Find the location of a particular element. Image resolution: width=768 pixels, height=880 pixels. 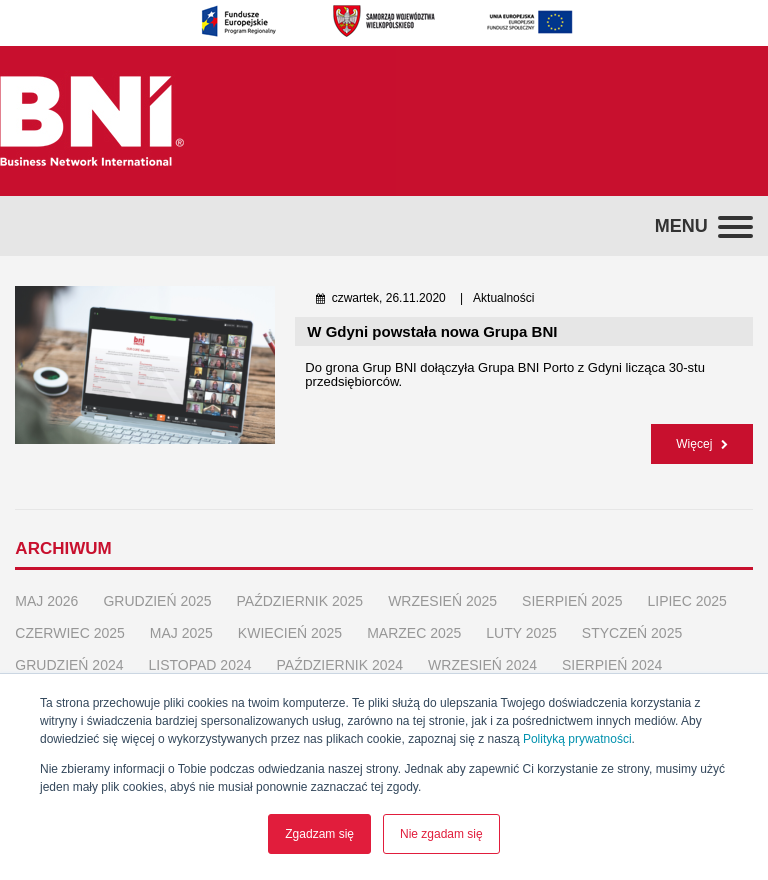

maj 2026 is located at coordinates (46, 589).